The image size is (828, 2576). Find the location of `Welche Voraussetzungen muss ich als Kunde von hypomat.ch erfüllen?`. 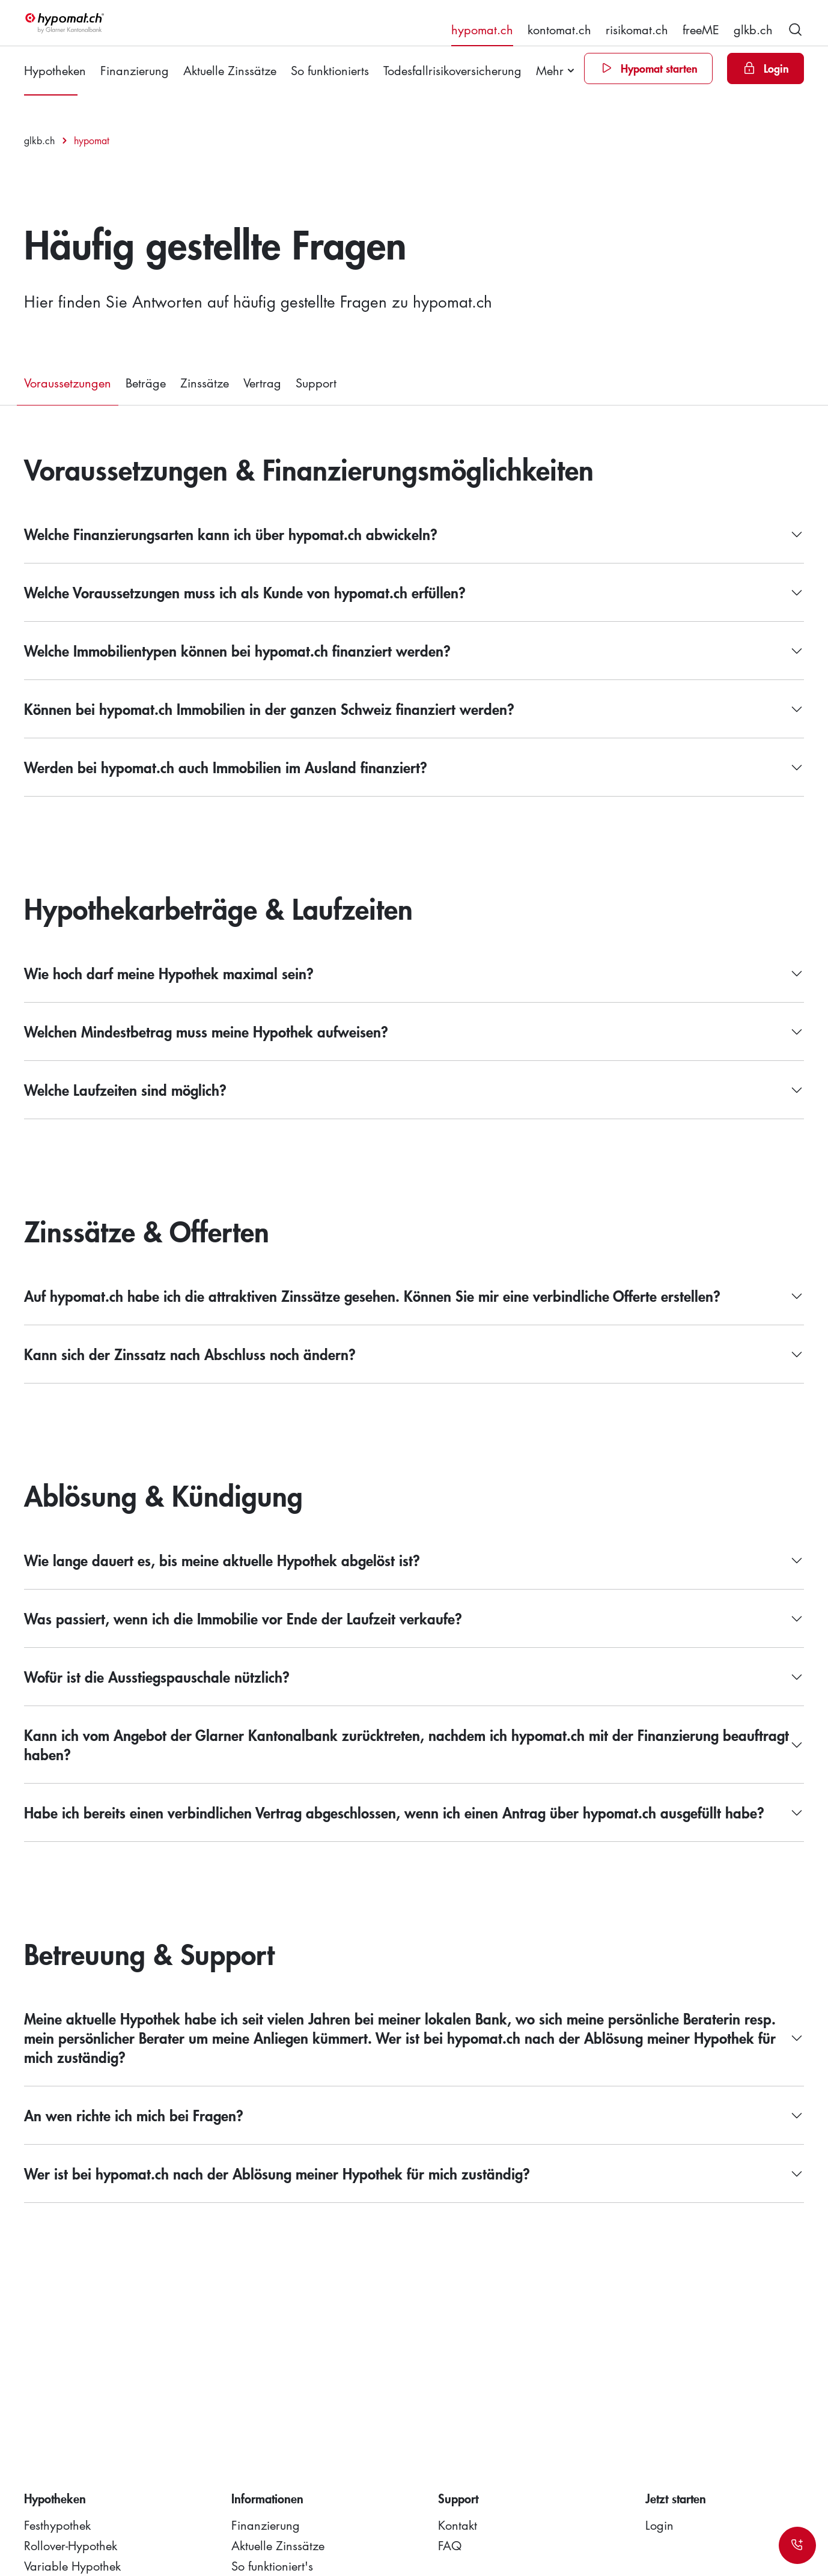

Welche Voraussetzungen muss ich als Kunde von hypomat.ch erfüllen? is located at coordinates (245, 593).